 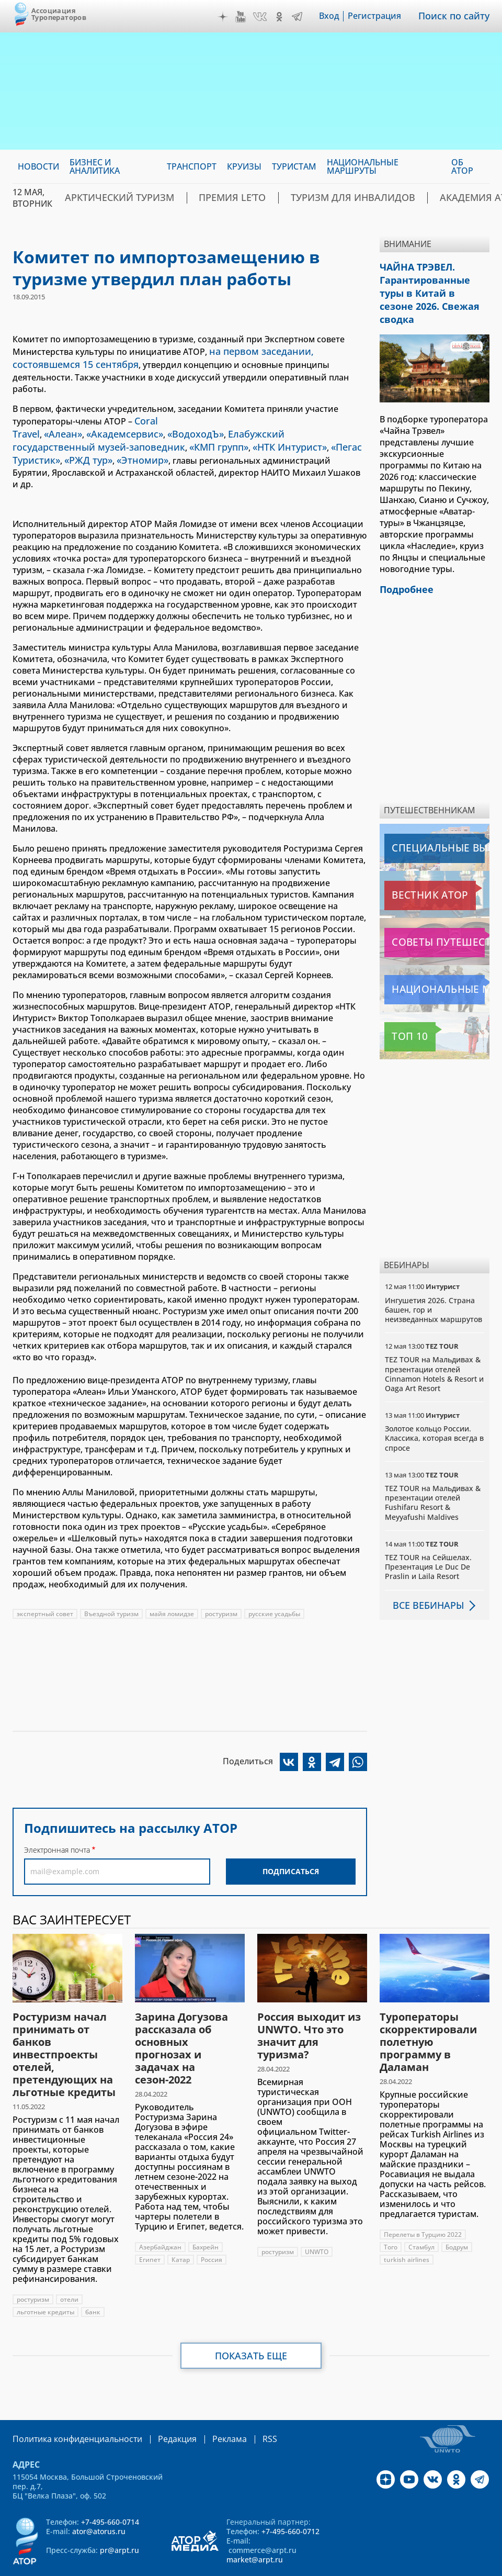 I want to click on «Пегас Туристик», so click(x=230, y=428).